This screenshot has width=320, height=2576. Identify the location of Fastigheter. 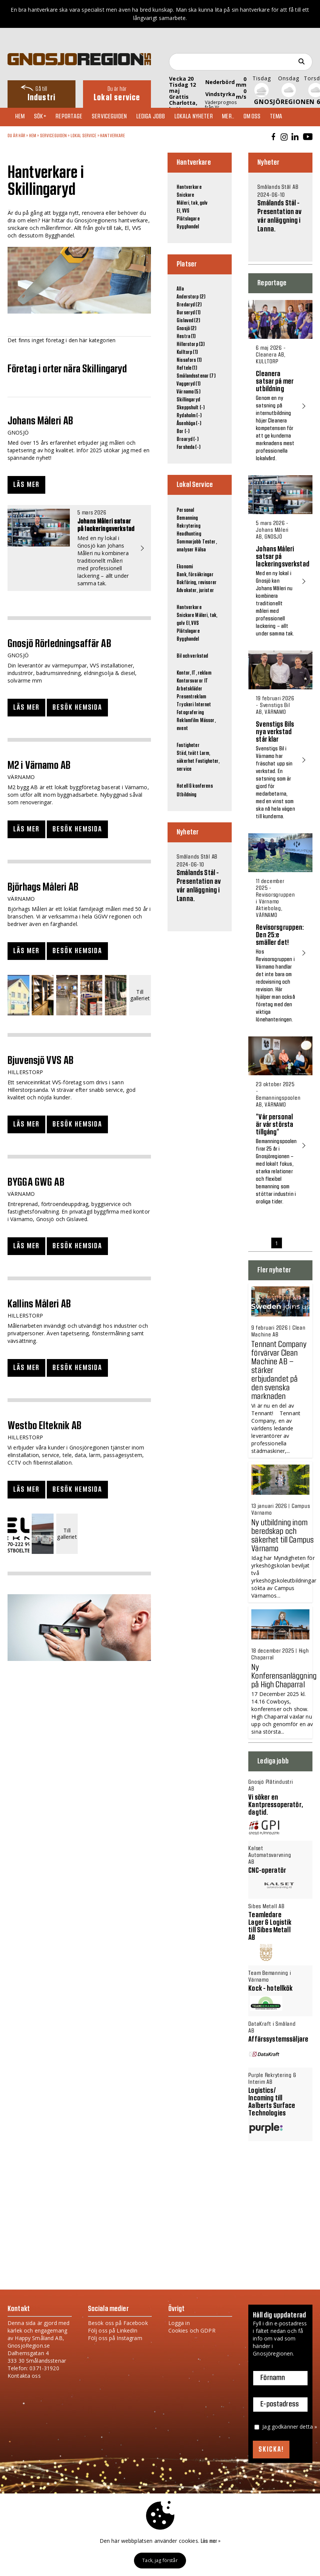
(188, 745).